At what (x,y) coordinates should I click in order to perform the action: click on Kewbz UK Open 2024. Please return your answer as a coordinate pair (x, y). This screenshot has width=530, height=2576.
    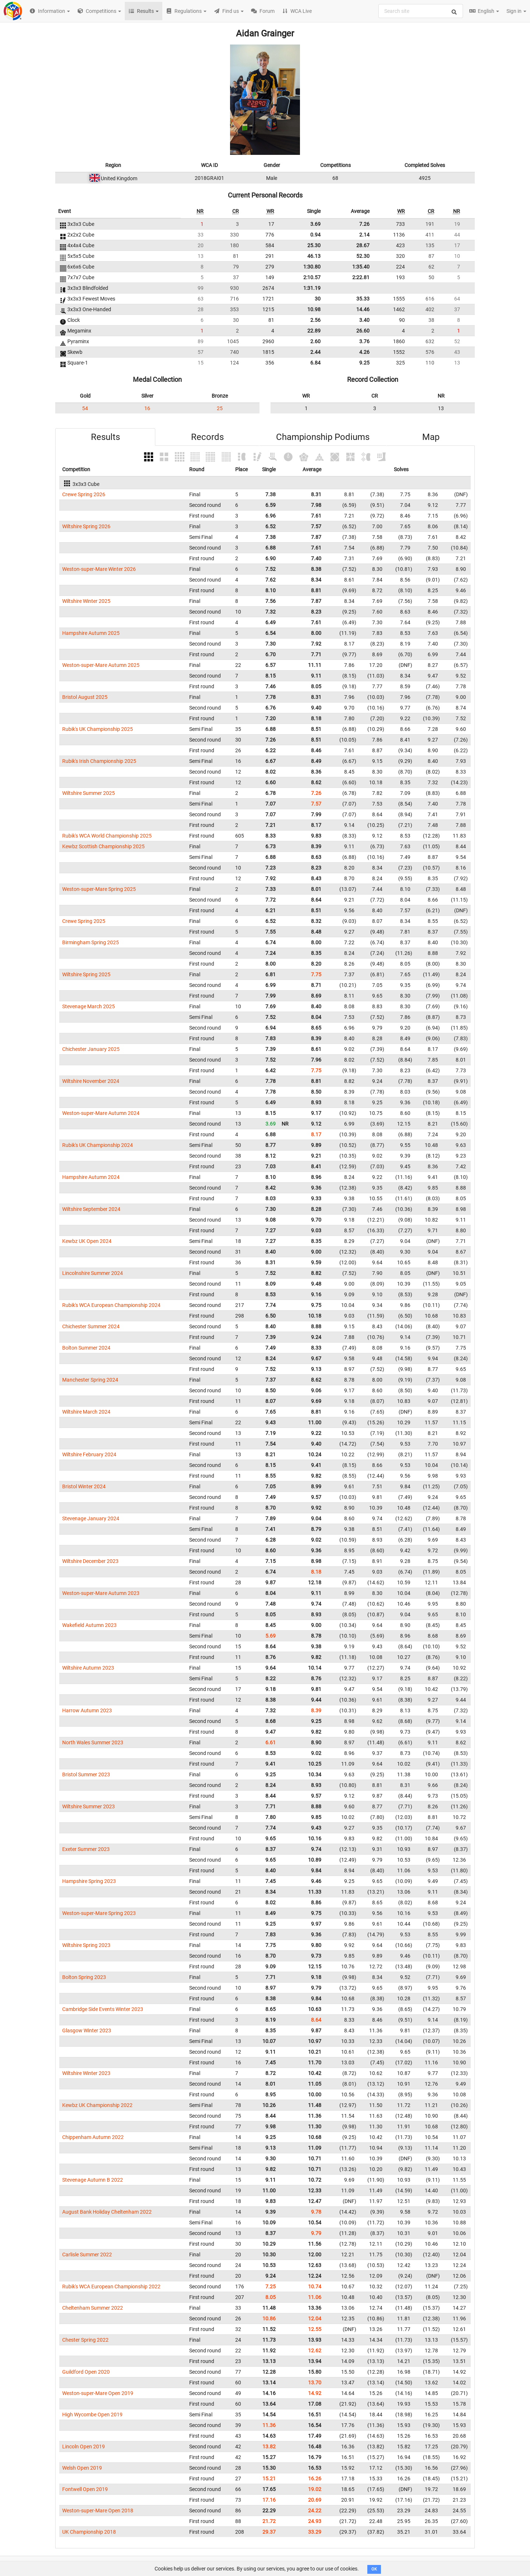
    Looking at the image, I should click on (87, 1241).